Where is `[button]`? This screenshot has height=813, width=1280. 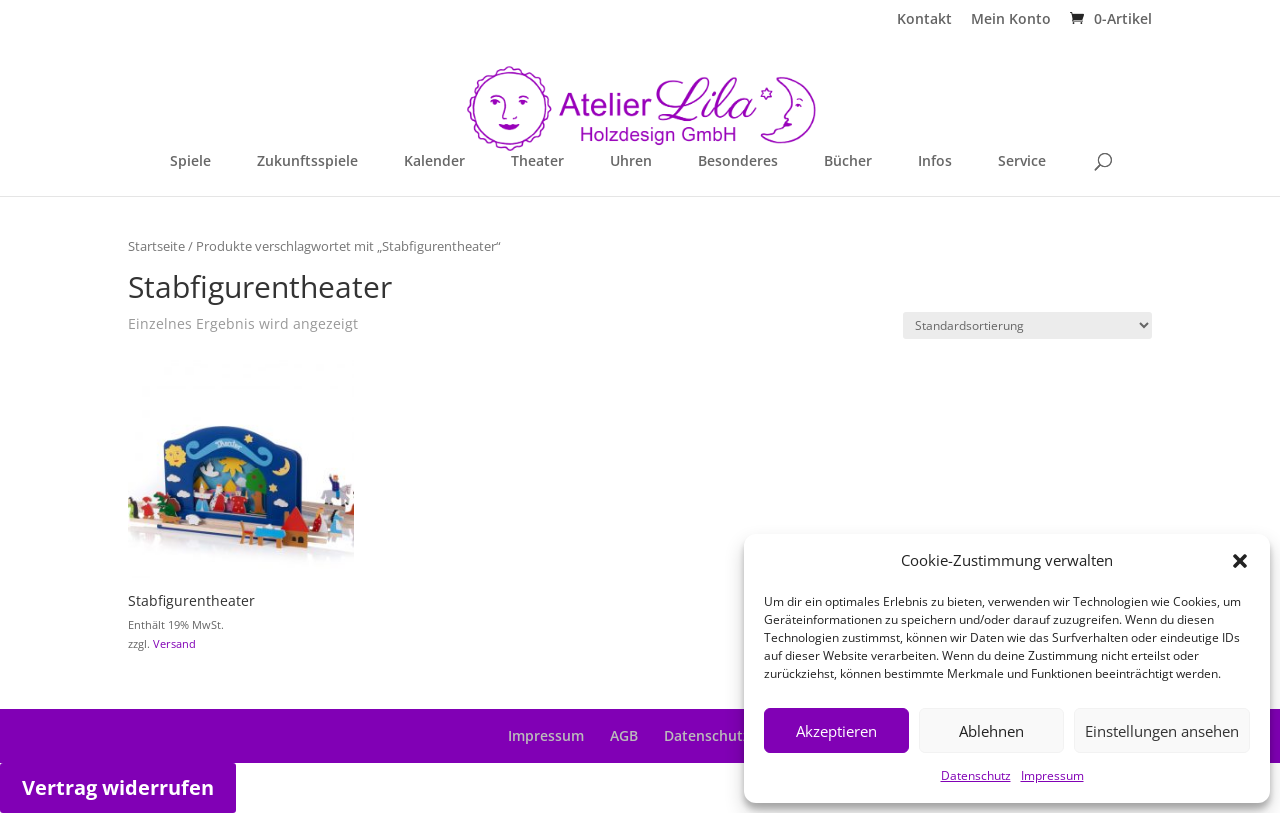 [button] is located at coordinates (1240, 561).